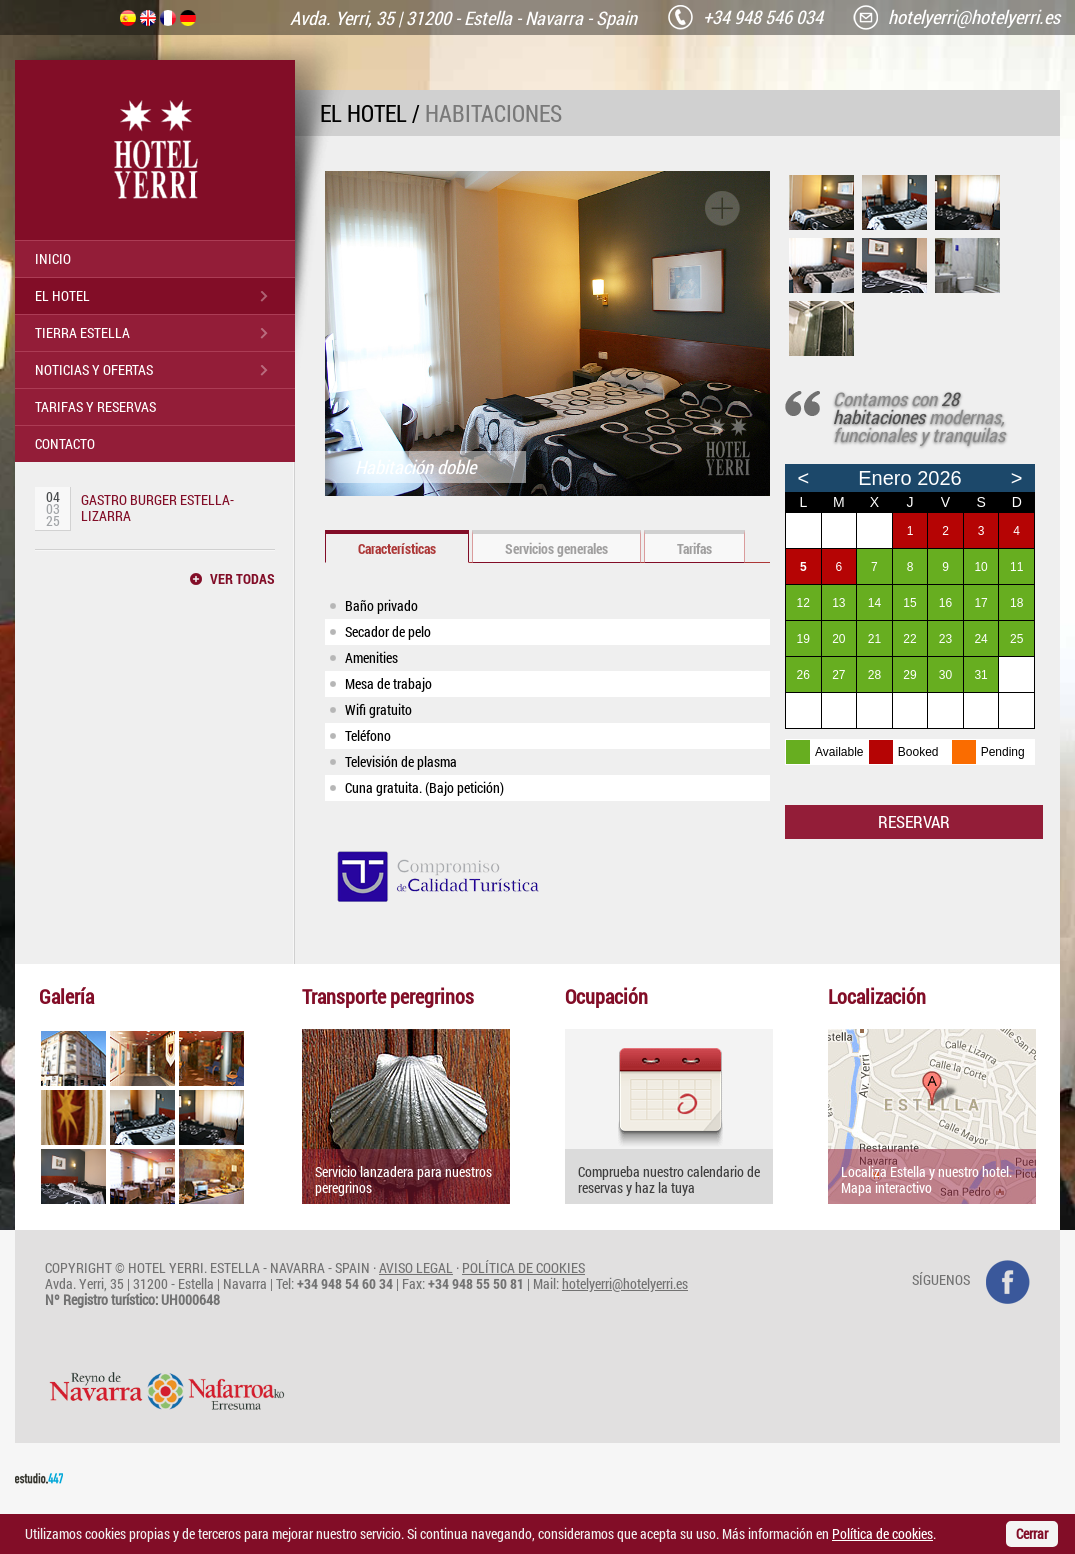 Image resolution: width=1075 pixels, height=1554 pixels. Describe the element at coordinates (242, 579) in the screenshot. I see `VER TODAS` at that location.